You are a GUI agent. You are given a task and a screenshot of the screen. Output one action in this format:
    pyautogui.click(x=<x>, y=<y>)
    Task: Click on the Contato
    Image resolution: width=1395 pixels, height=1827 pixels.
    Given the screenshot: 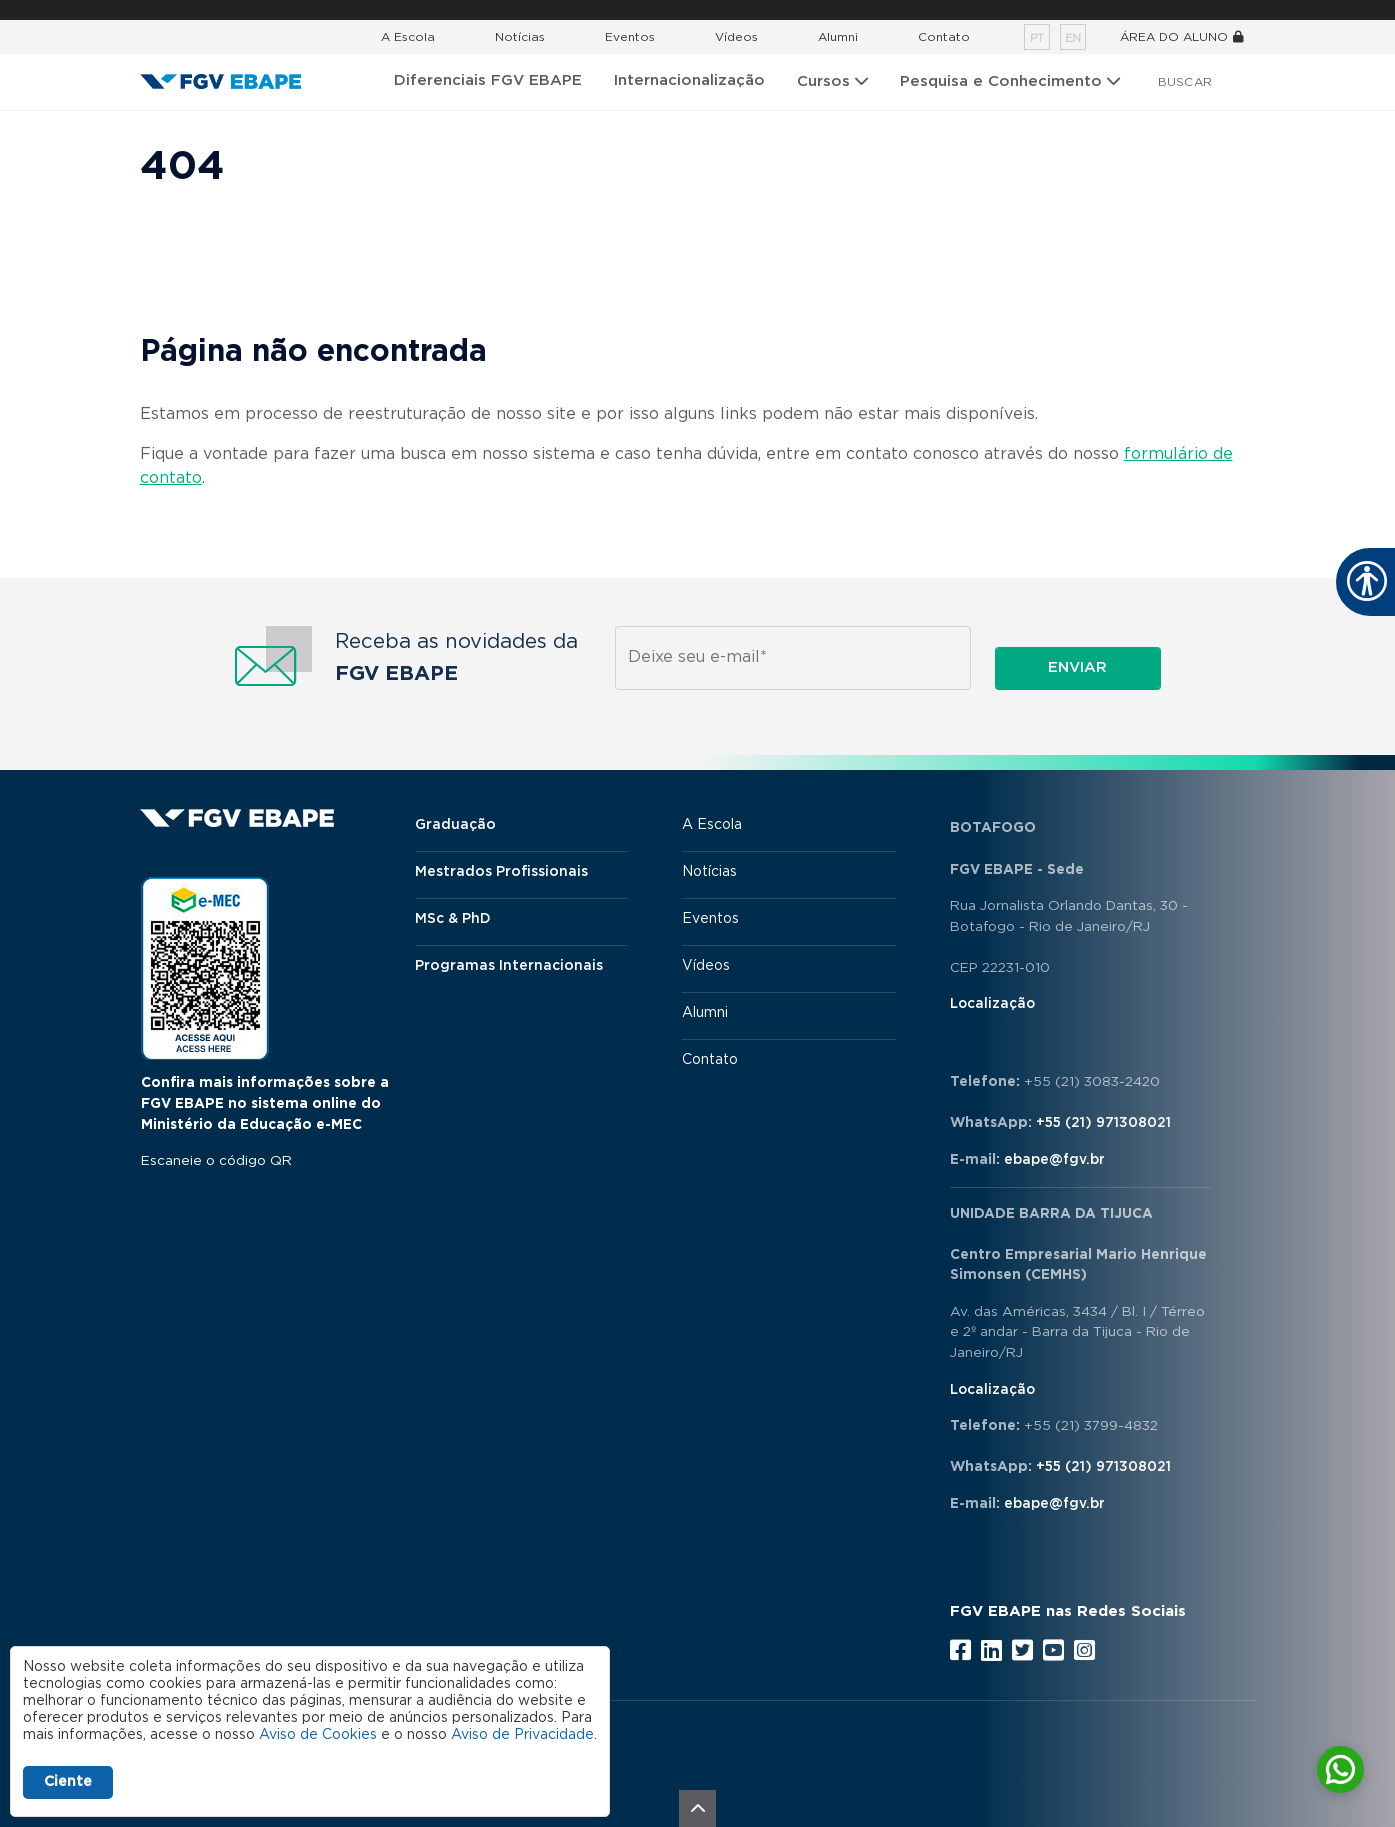 What is the action you would take?
    pyautogui.click(x=944, y=37)
    